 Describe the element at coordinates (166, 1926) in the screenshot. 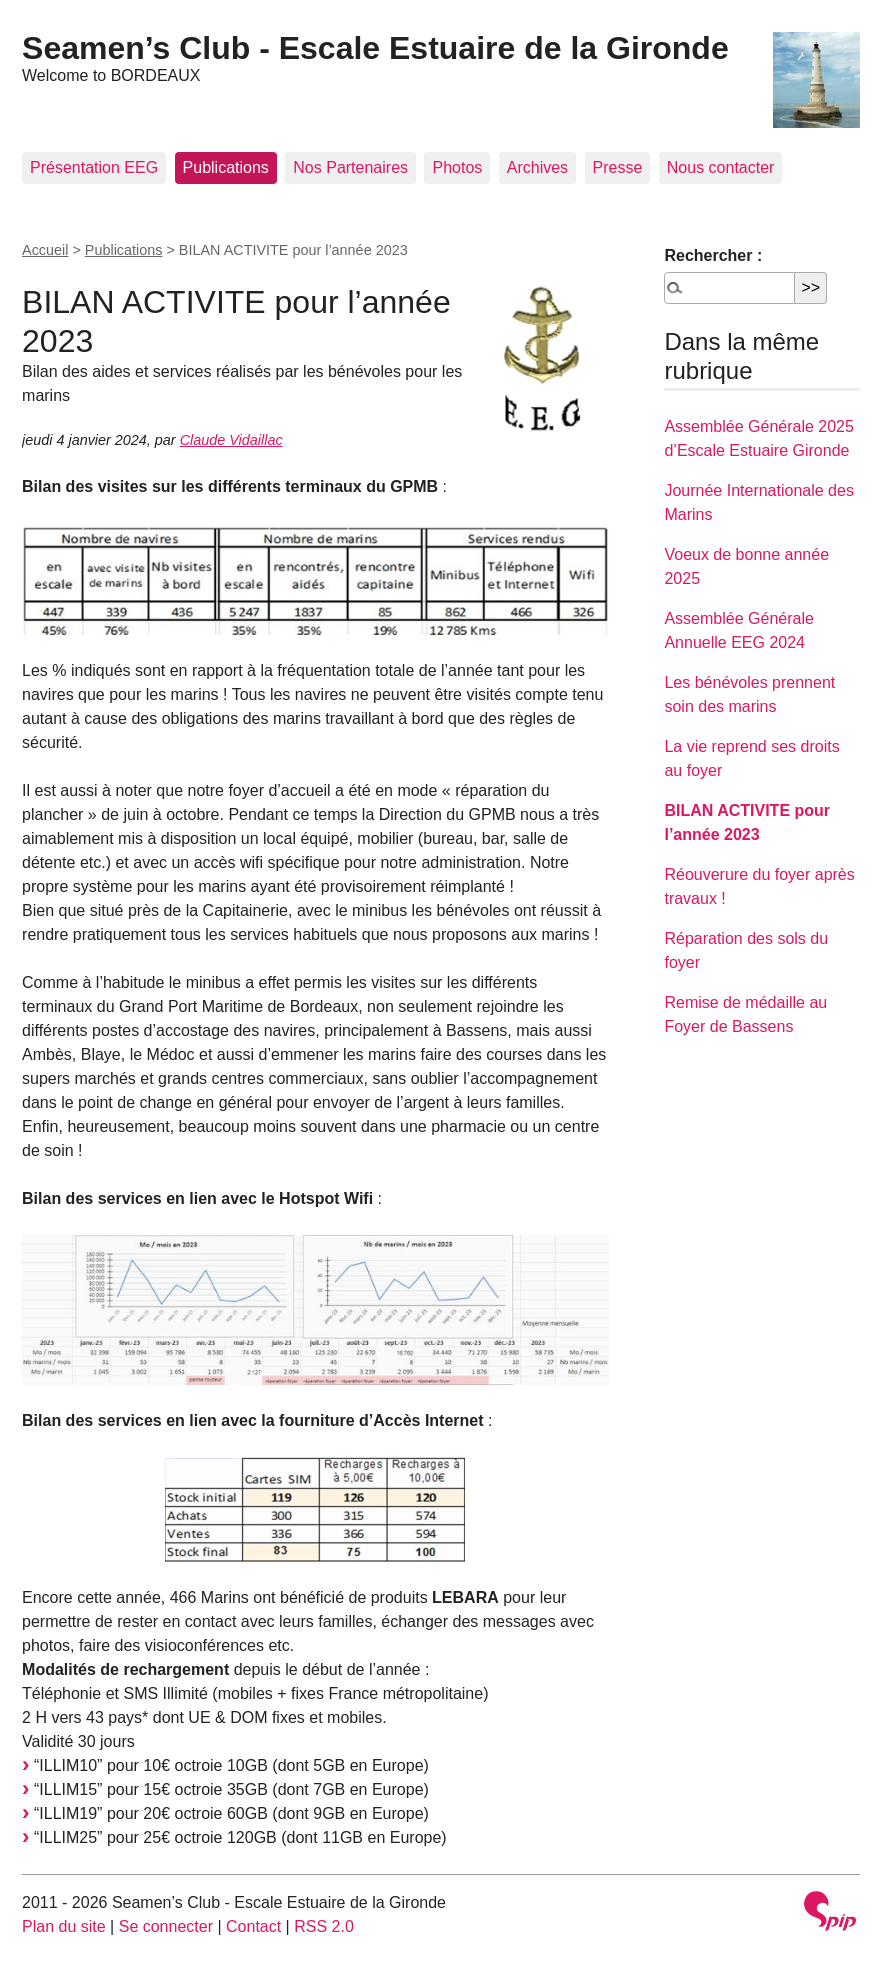

I see `Se connecter` at that location.